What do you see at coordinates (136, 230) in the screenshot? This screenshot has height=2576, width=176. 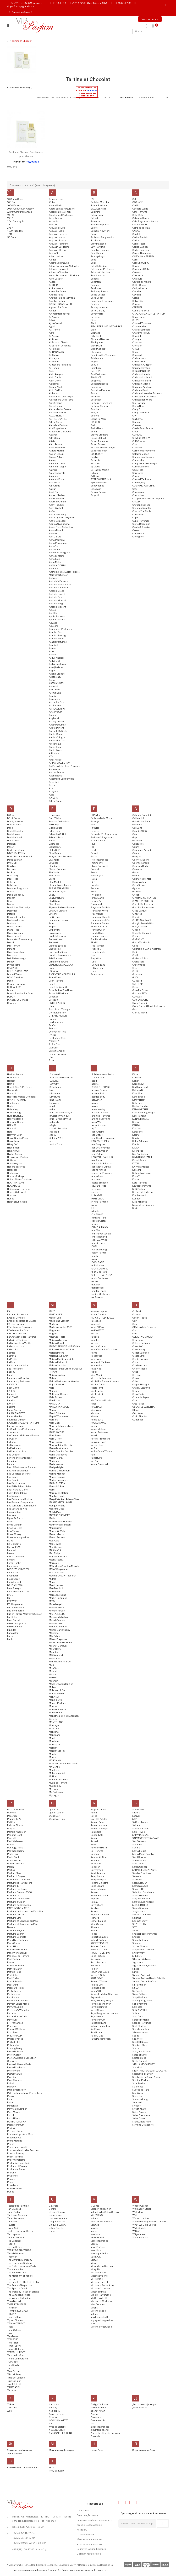 I see `CANALI` at bounding box center [136, 230].